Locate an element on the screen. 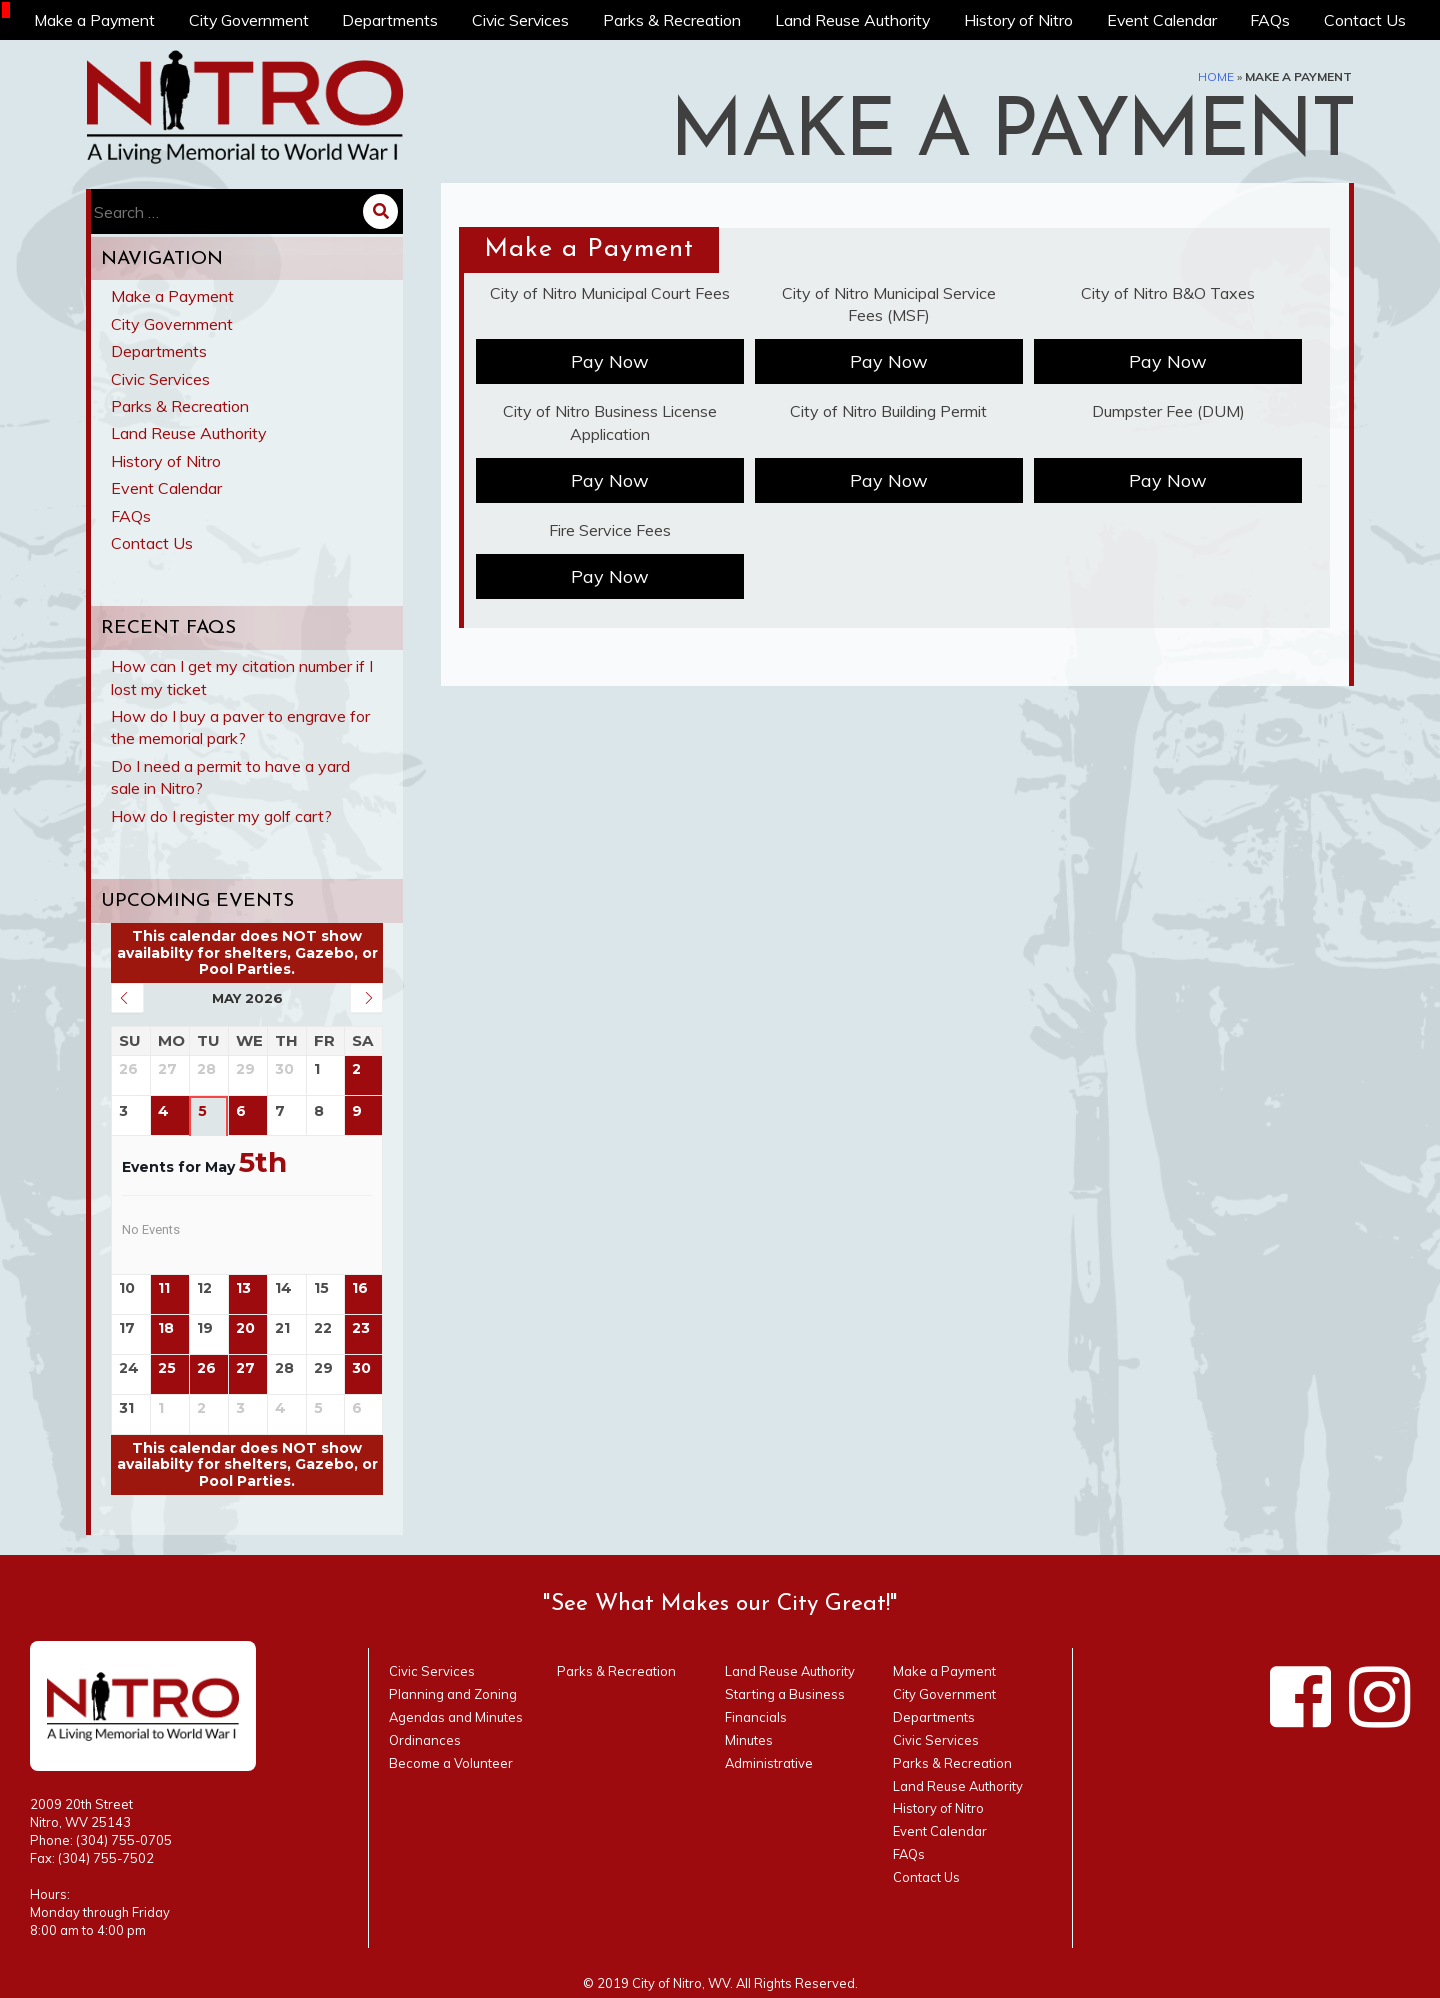 This screenshot has width=1440, height=1998. Land Reuse Authority is located at coordinates (854, 20).